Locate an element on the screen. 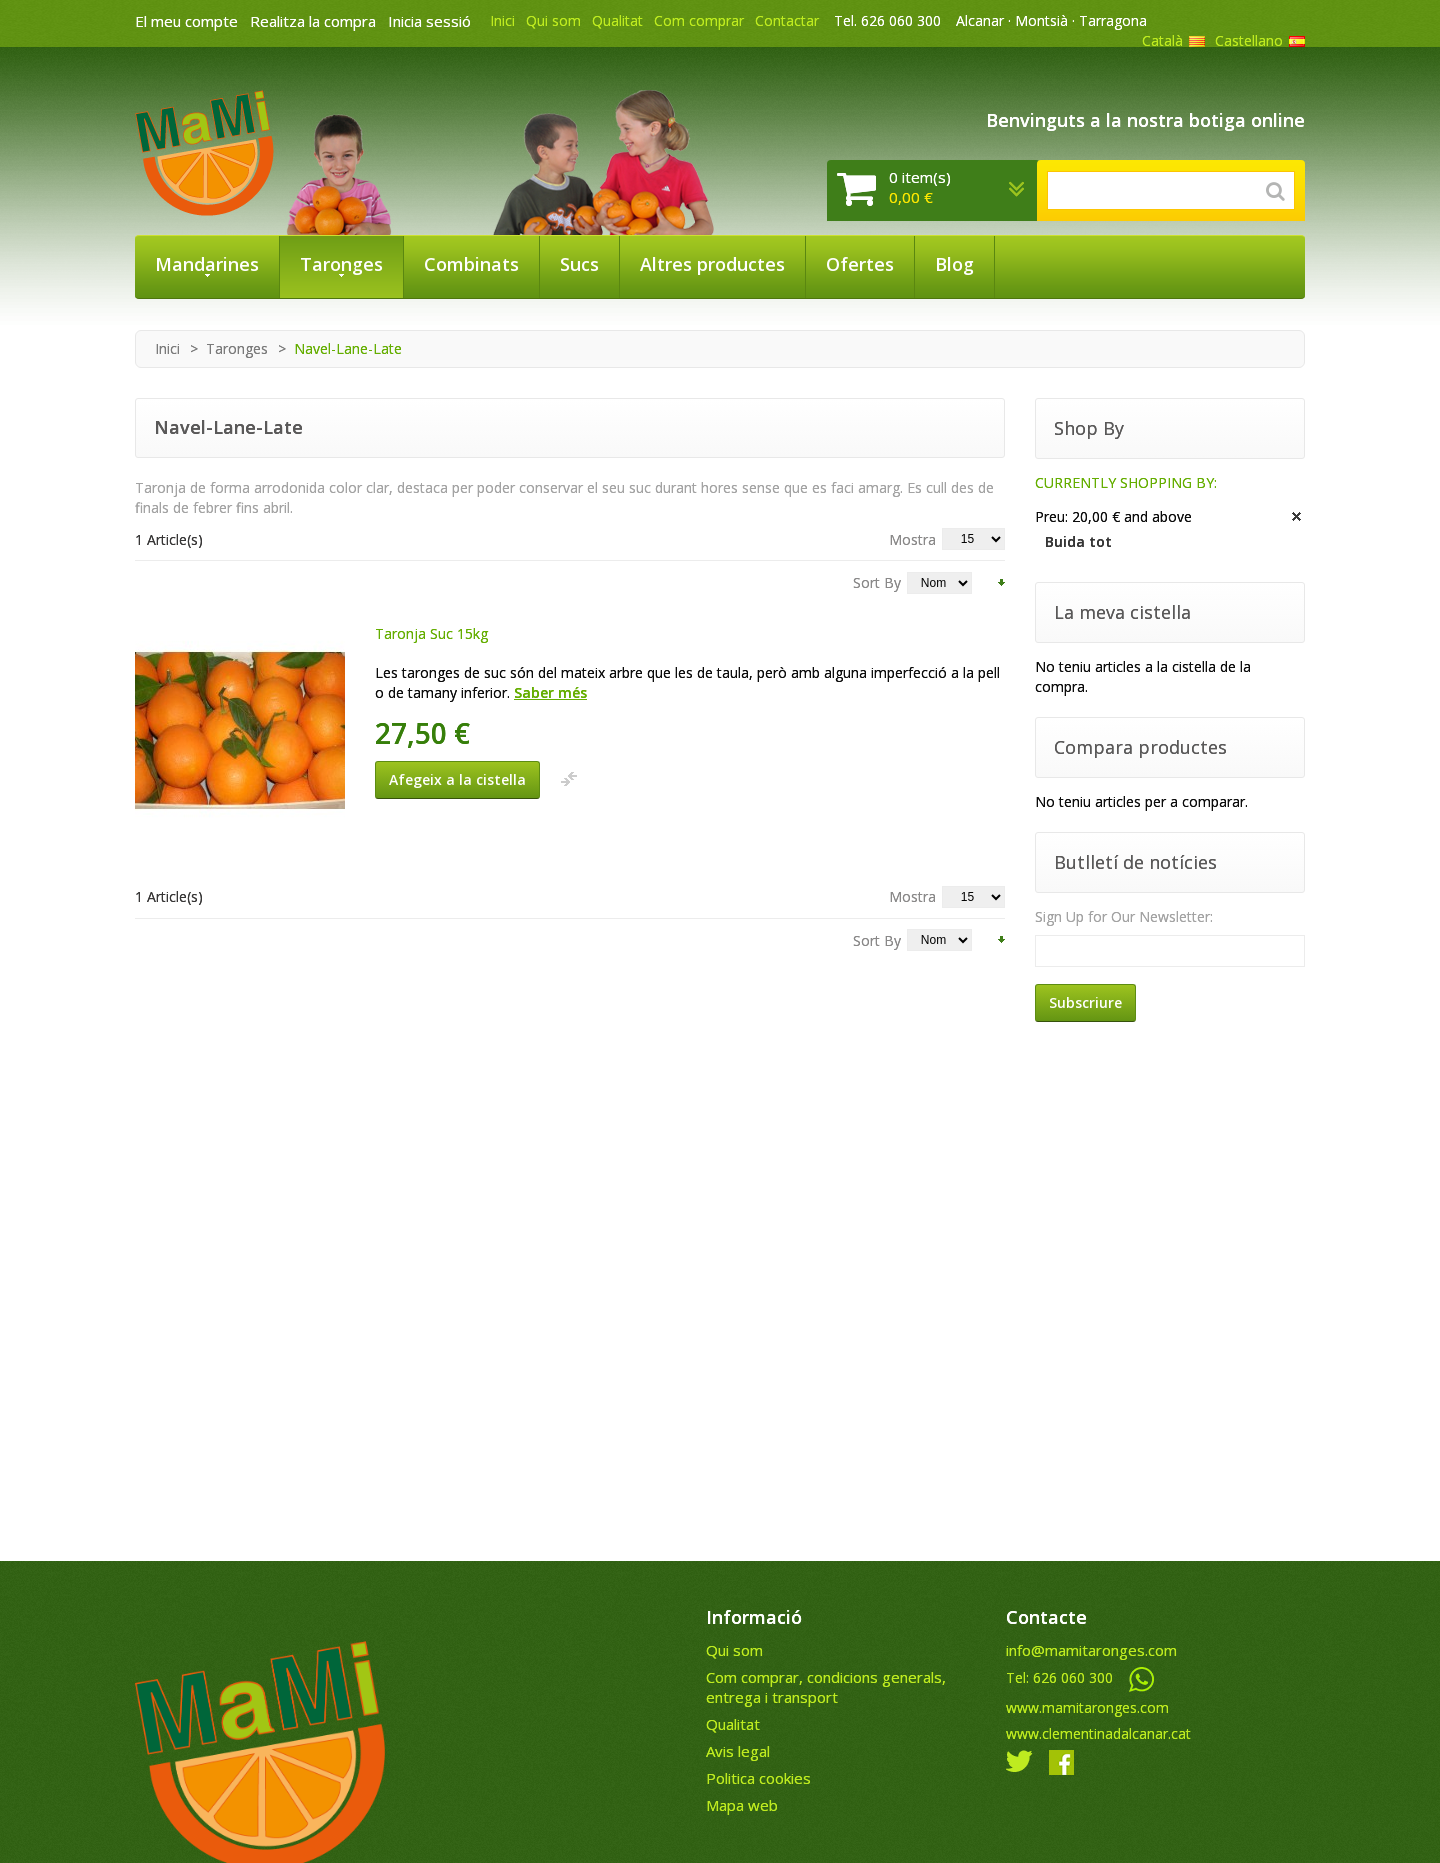 This screenshot has height=1863, width=1440. Taronges is located at coordinates (237, 348).